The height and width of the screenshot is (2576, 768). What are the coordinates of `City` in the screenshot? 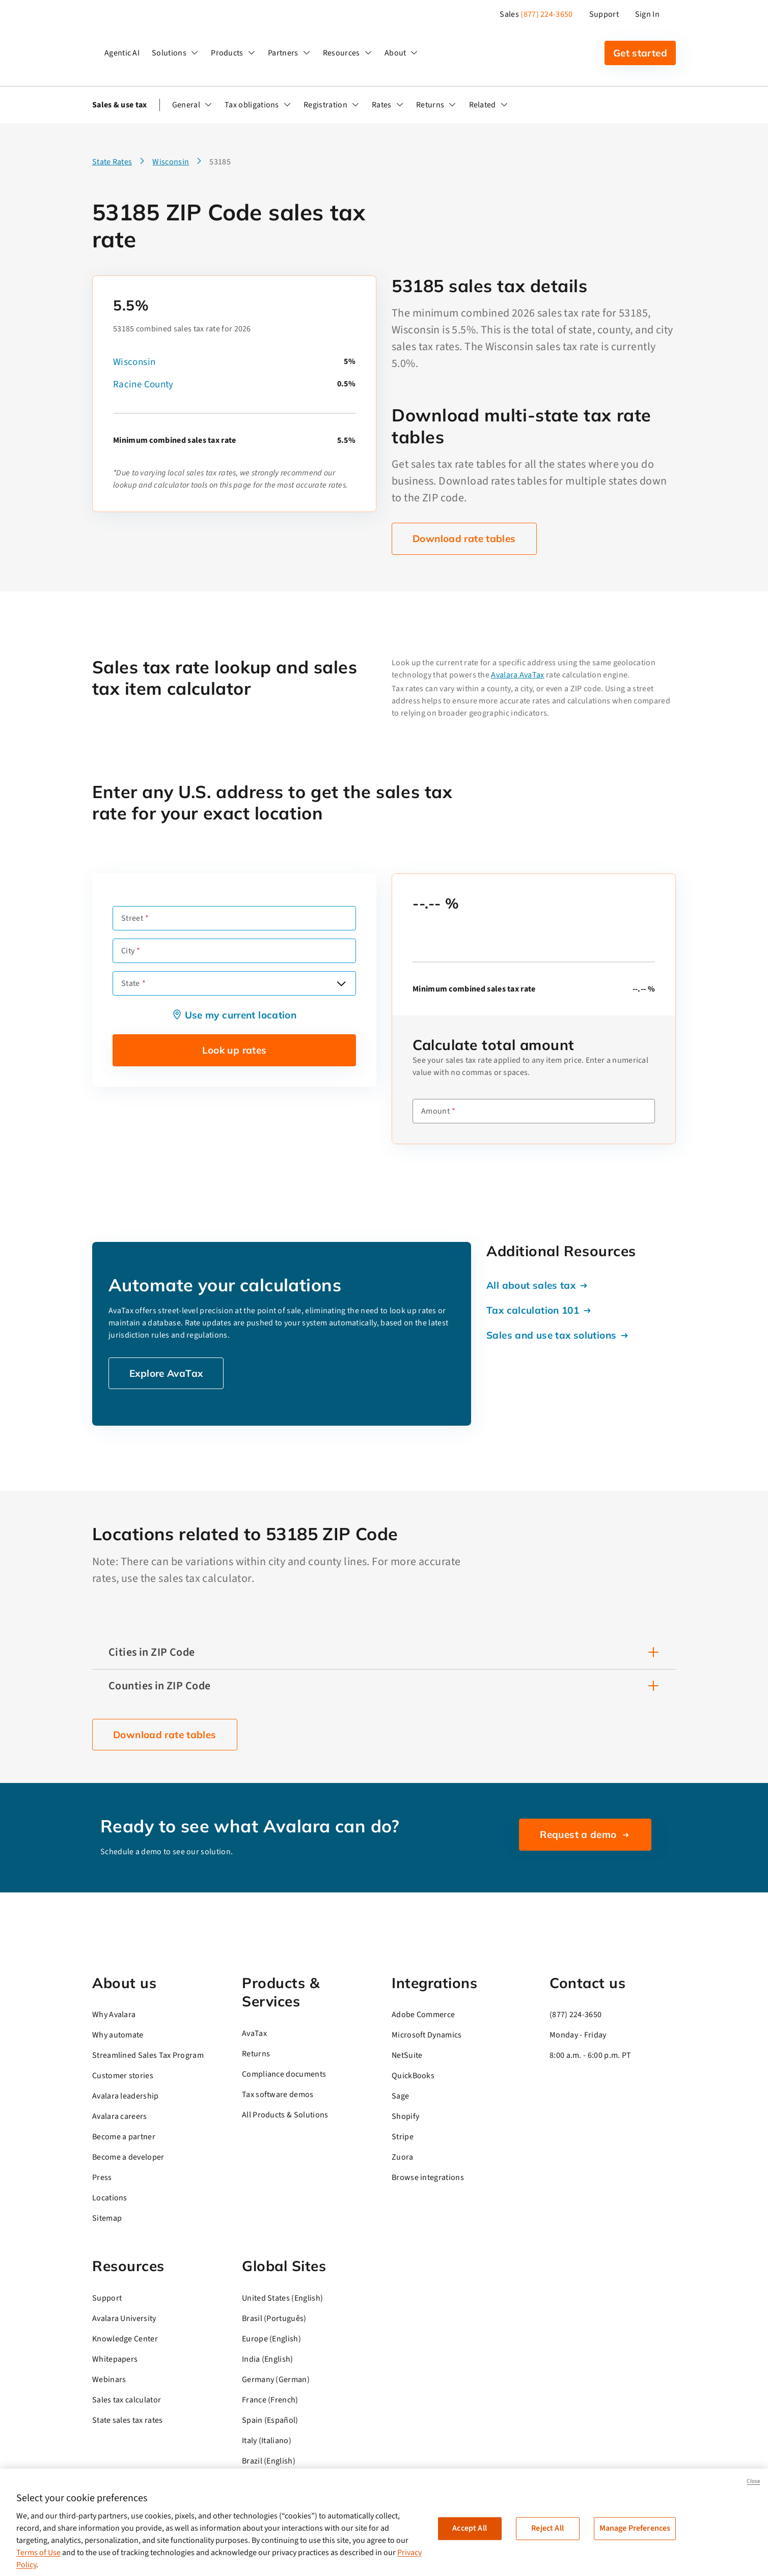 It's located at (127, 950).